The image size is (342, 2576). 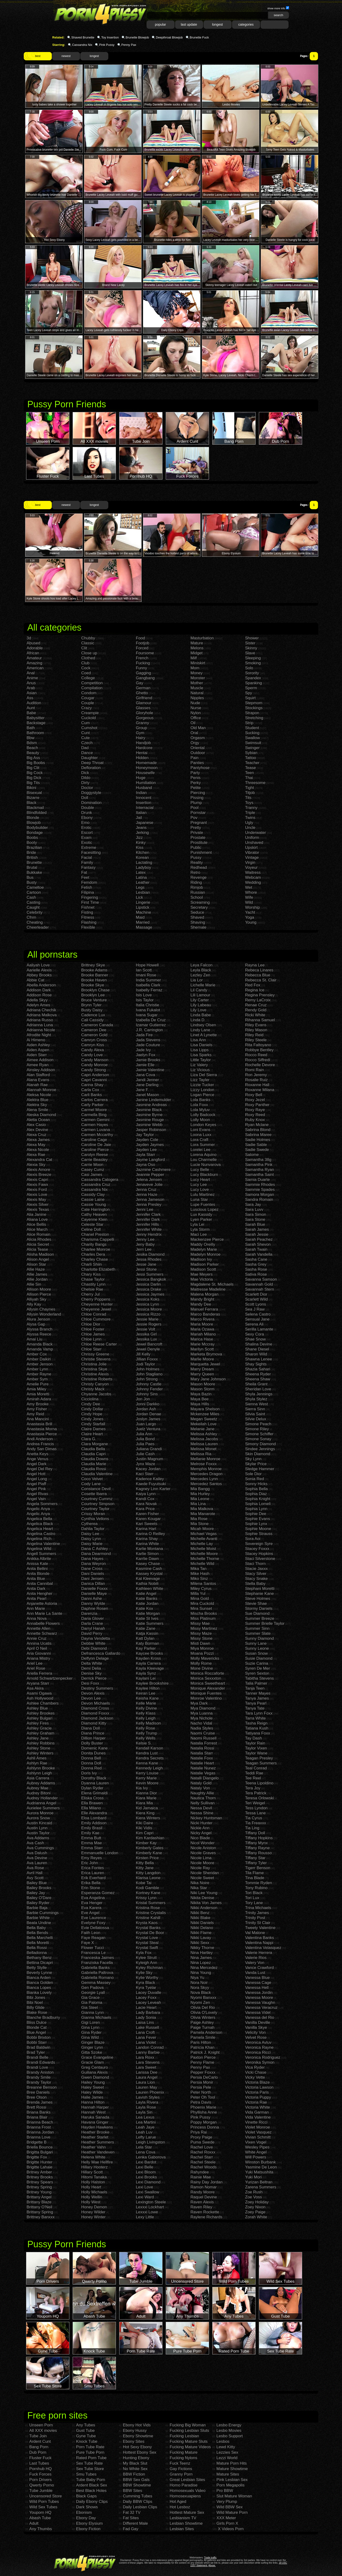 What do you see at coordinates (145, 1833) in the screenshot?
I see `Kim Capri` at bounding box center [145, 1833].